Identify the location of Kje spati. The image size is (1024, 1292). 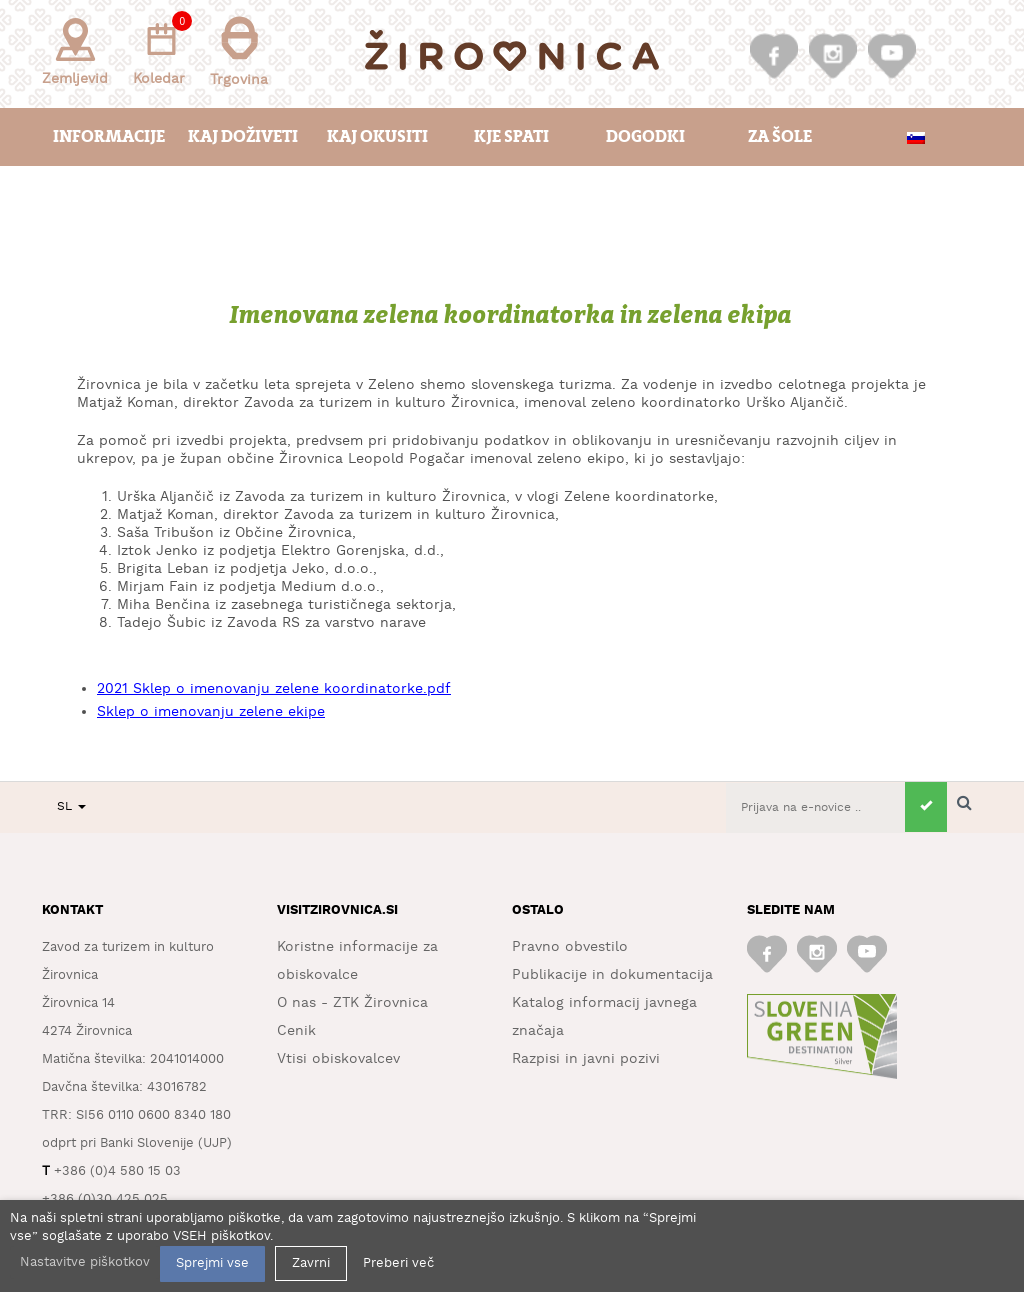
(511, 136).